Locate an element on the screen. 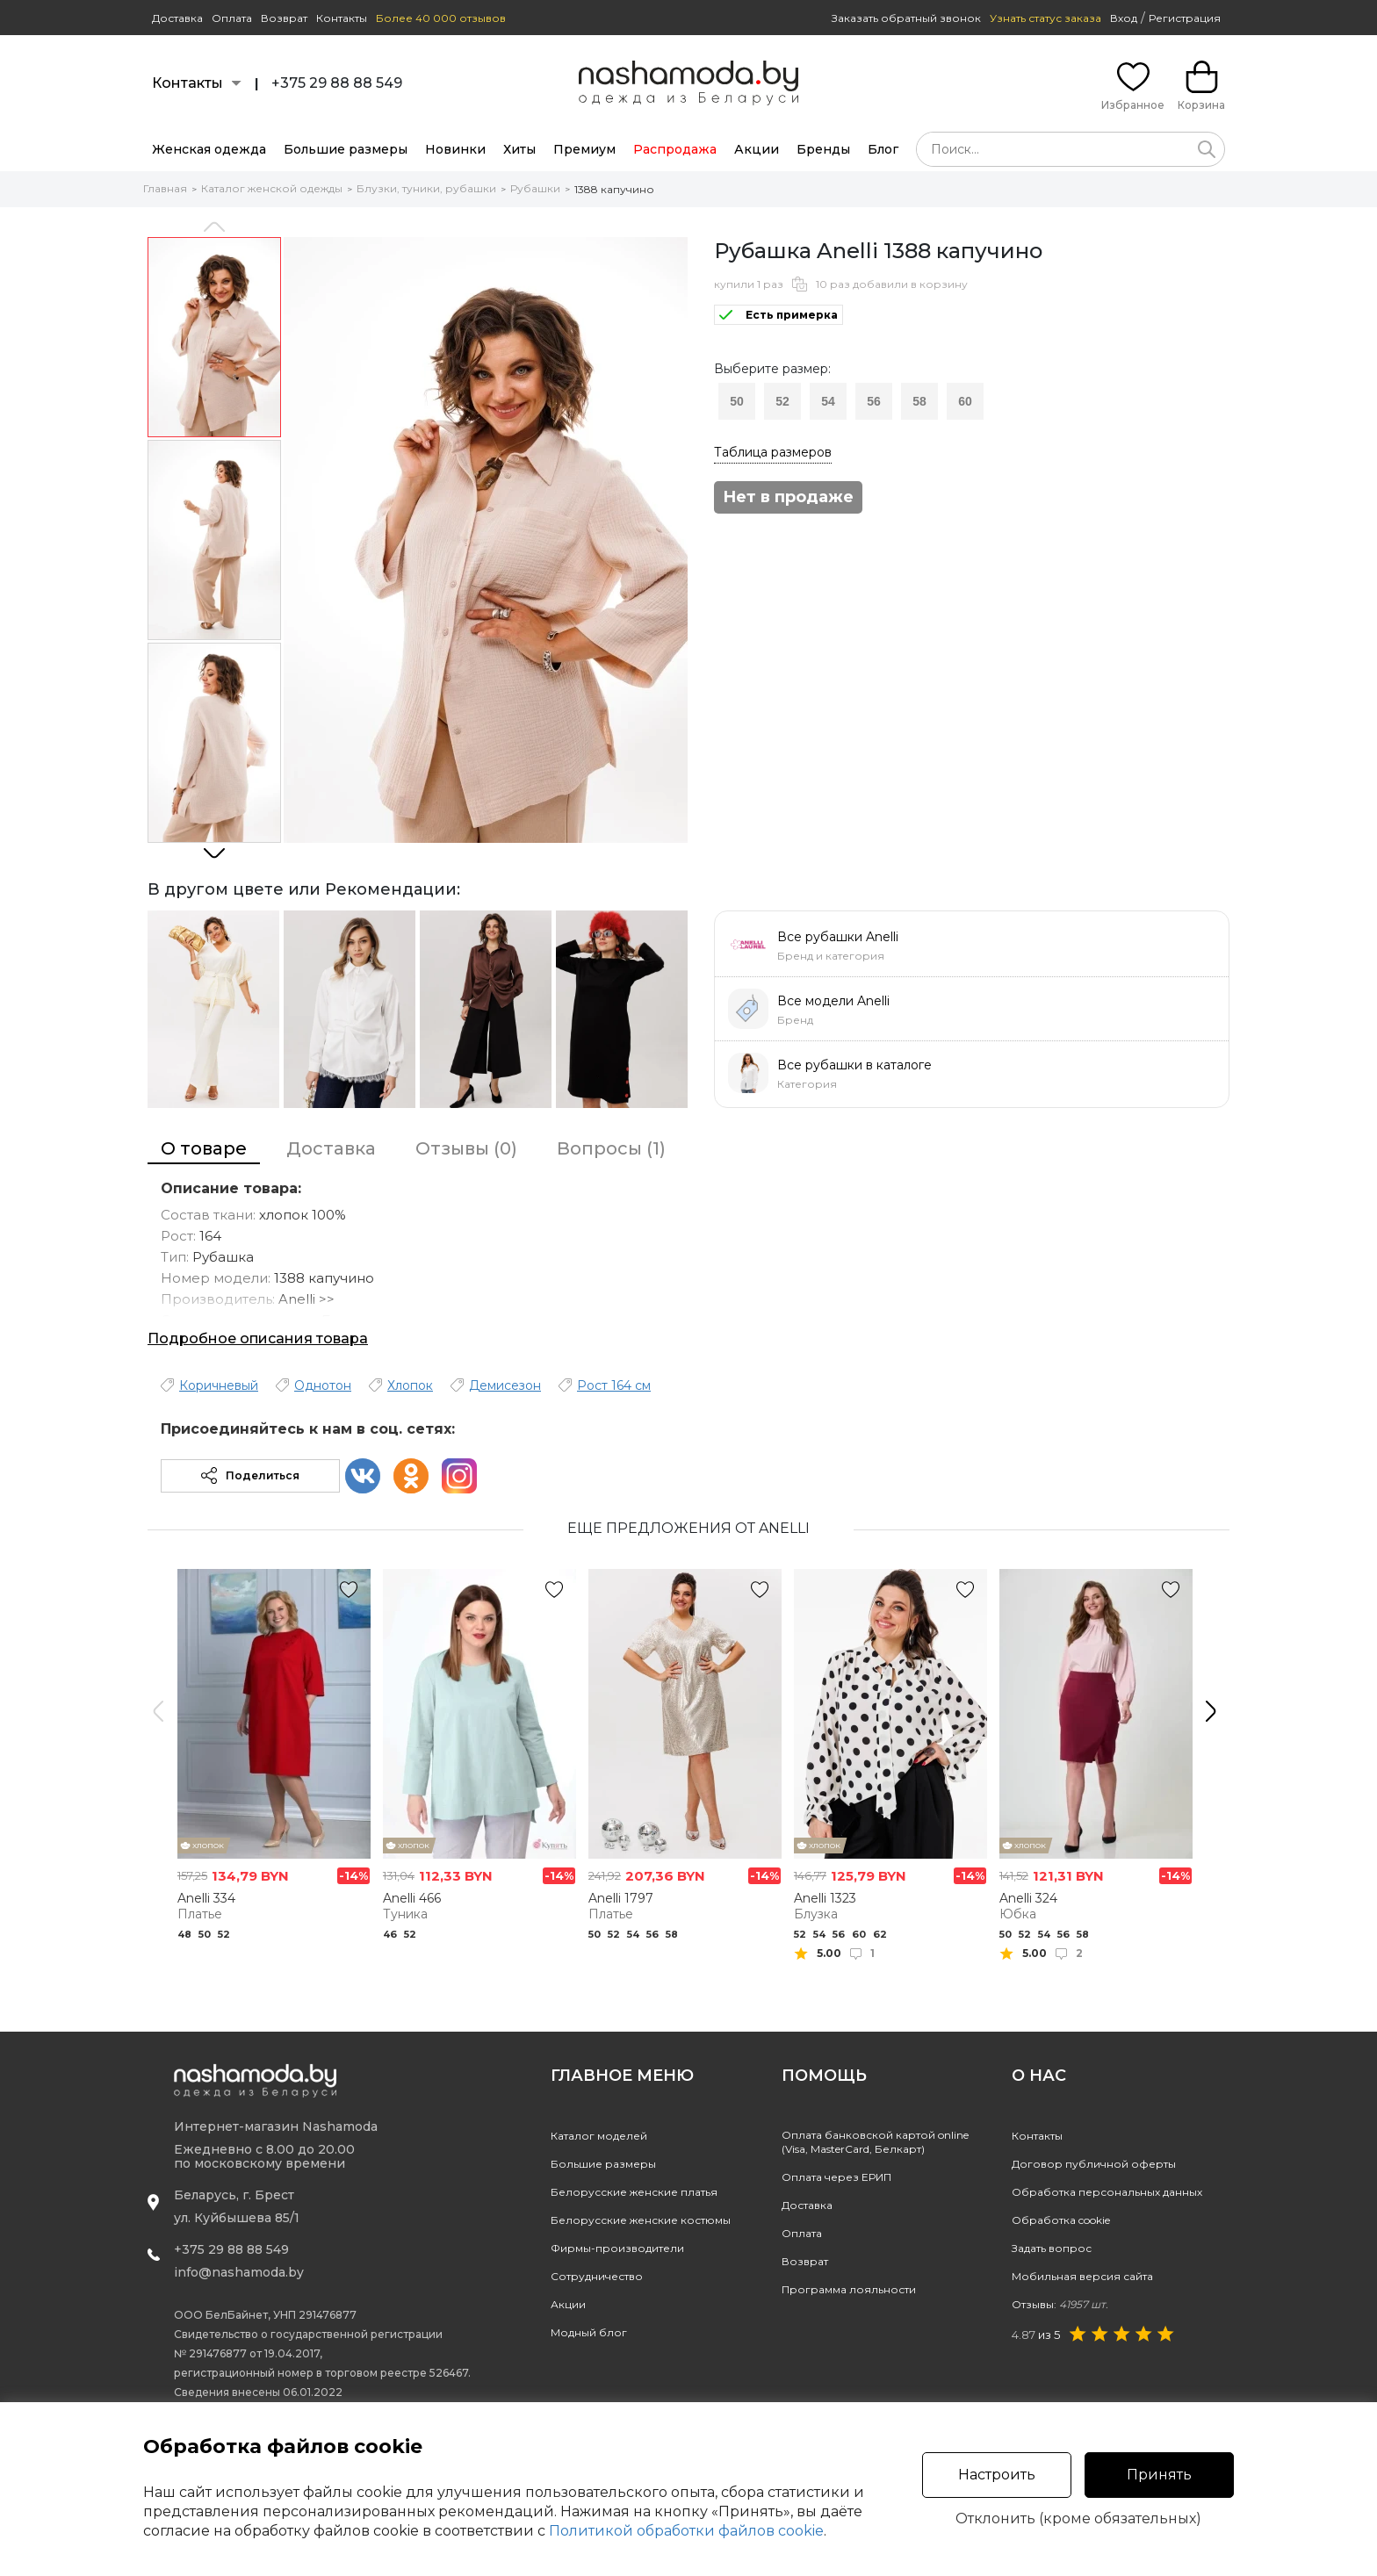 This screenshot has width=1377, height=2576. Программа лояльности is located at coordinates (849, 2289).